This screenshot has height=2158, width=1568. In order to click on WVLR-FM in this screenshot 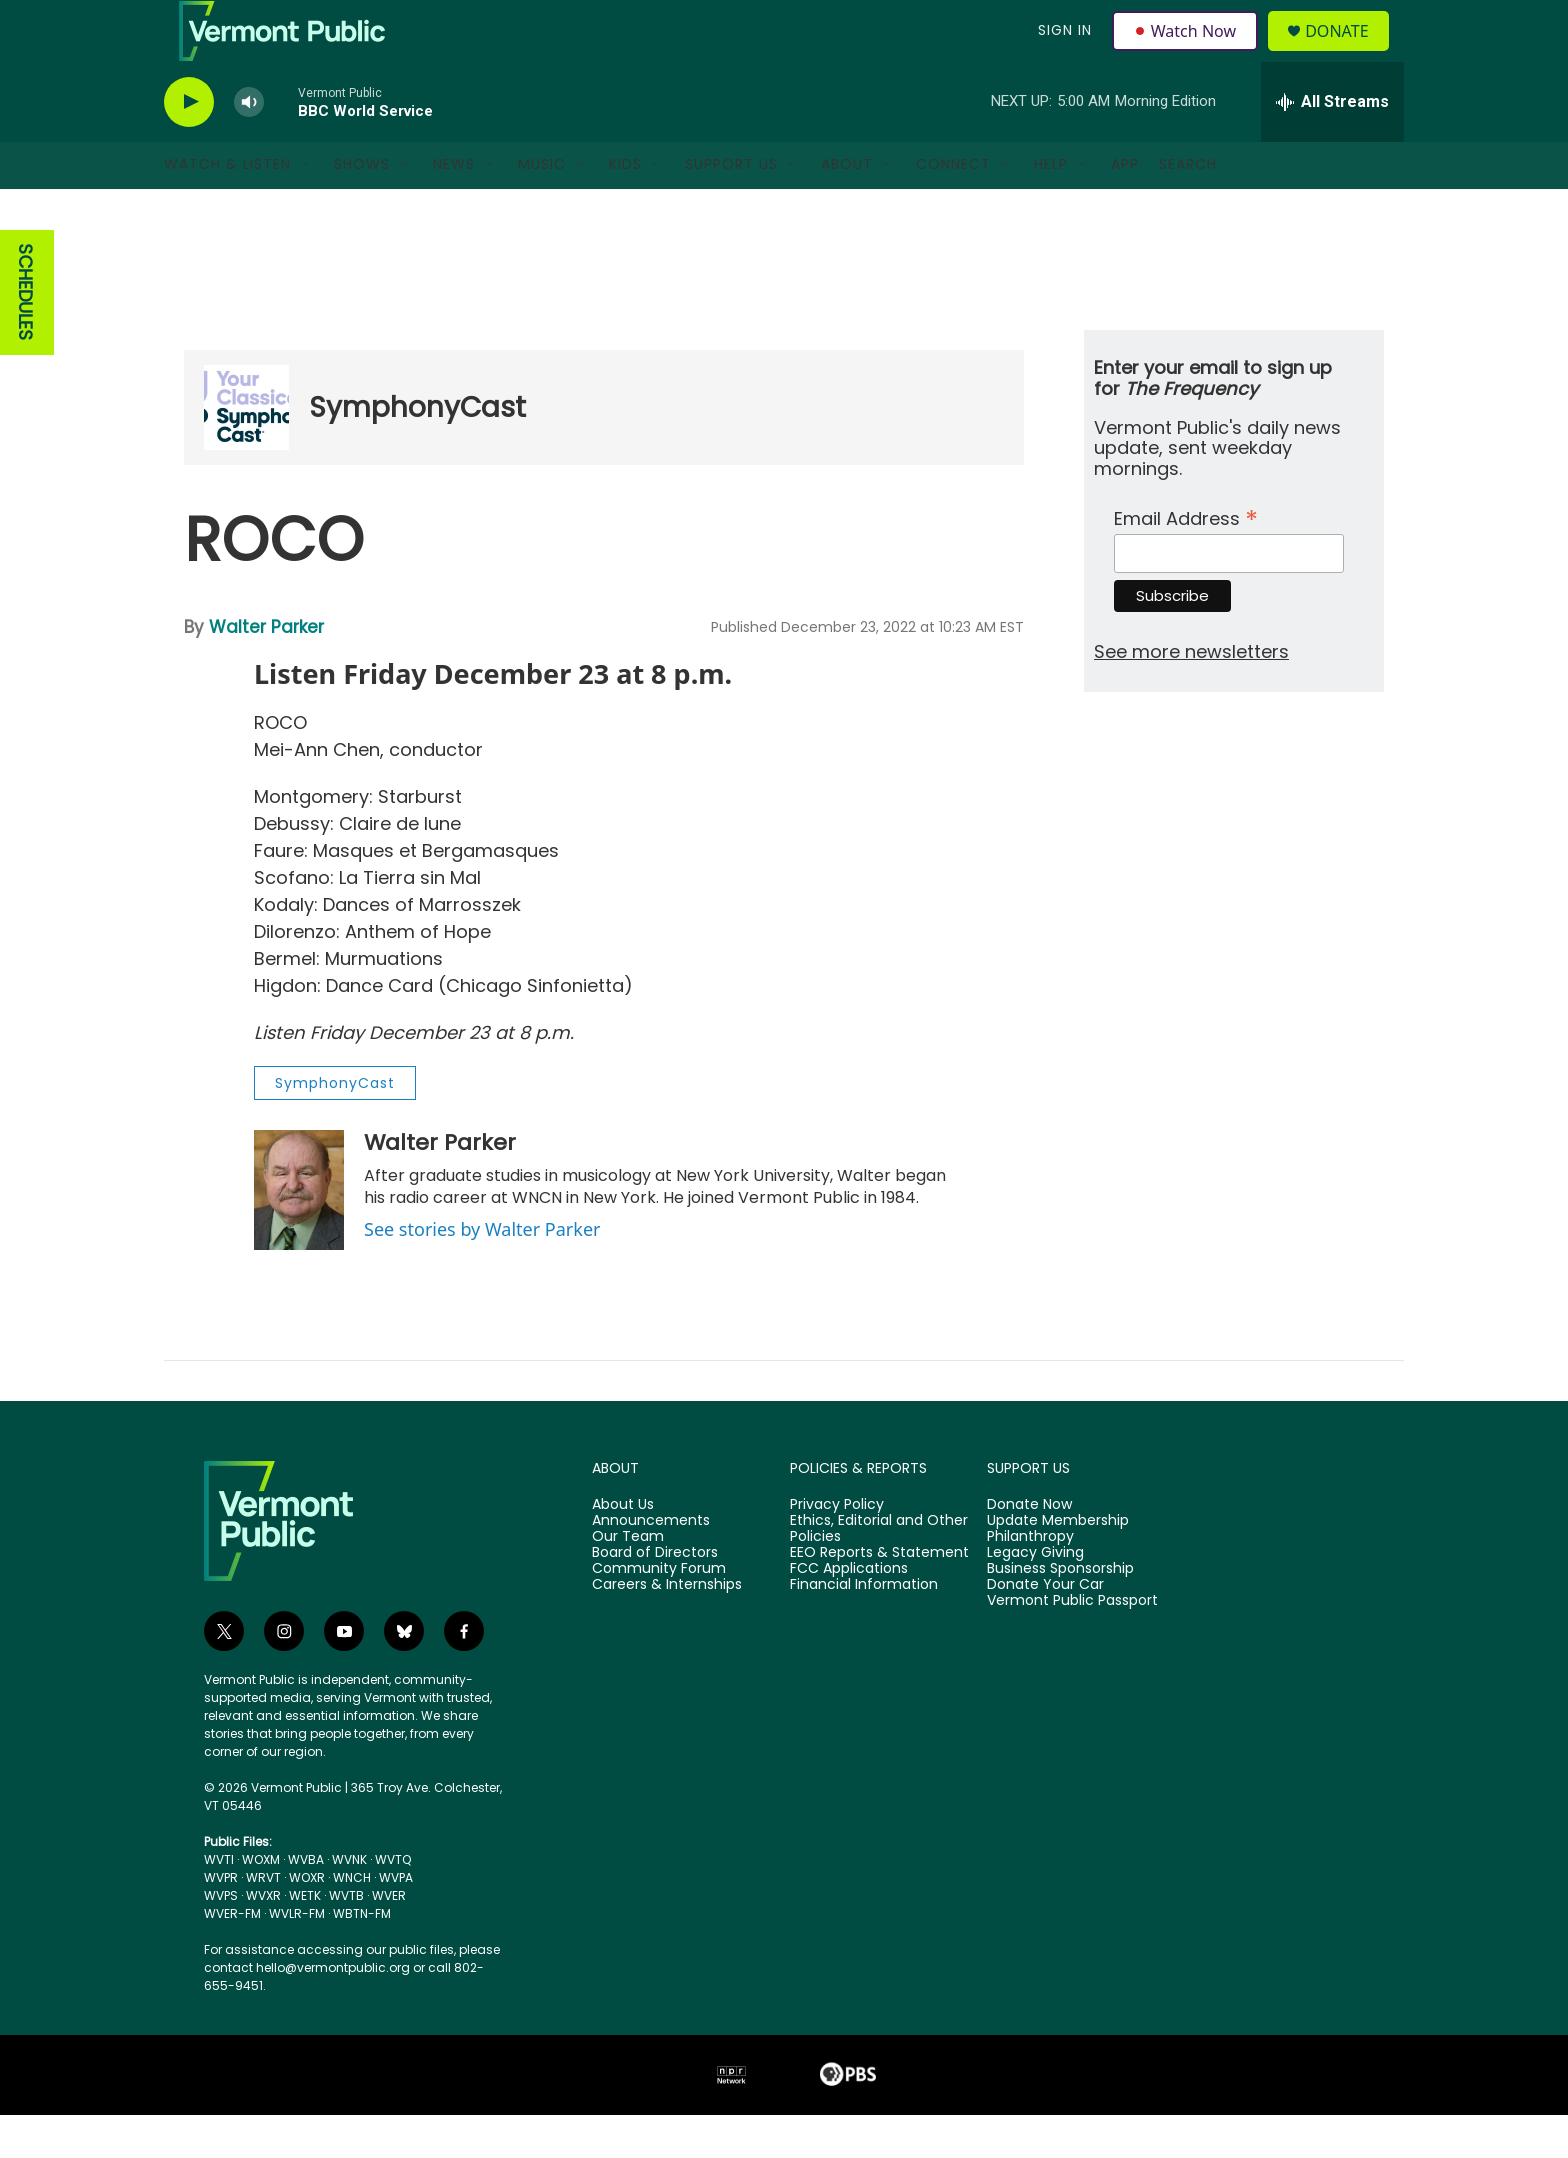, I will do `click(297, 1956)`.